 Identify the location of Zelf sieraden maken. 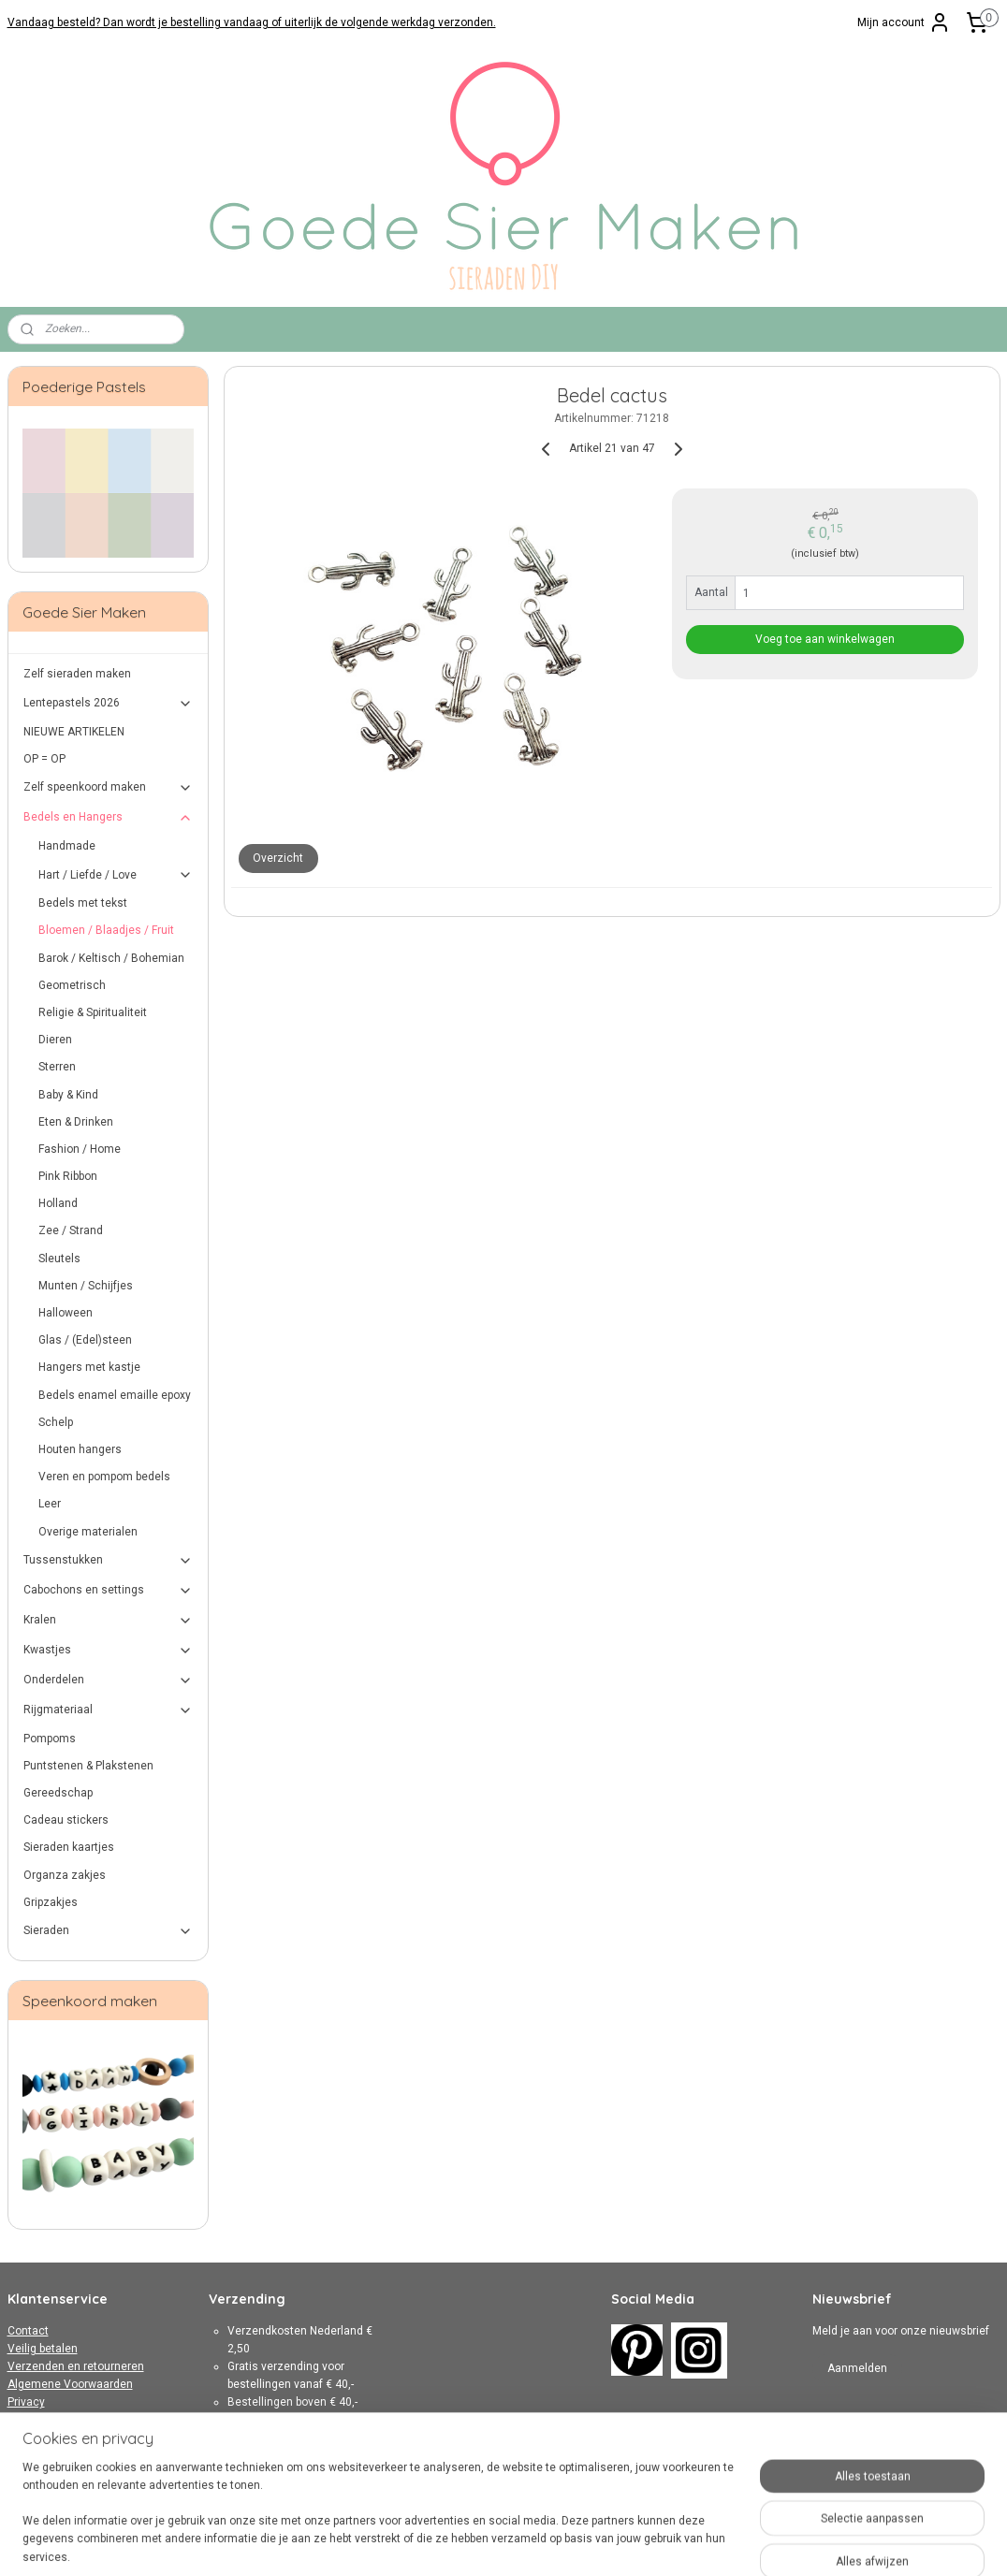
(77, 673).